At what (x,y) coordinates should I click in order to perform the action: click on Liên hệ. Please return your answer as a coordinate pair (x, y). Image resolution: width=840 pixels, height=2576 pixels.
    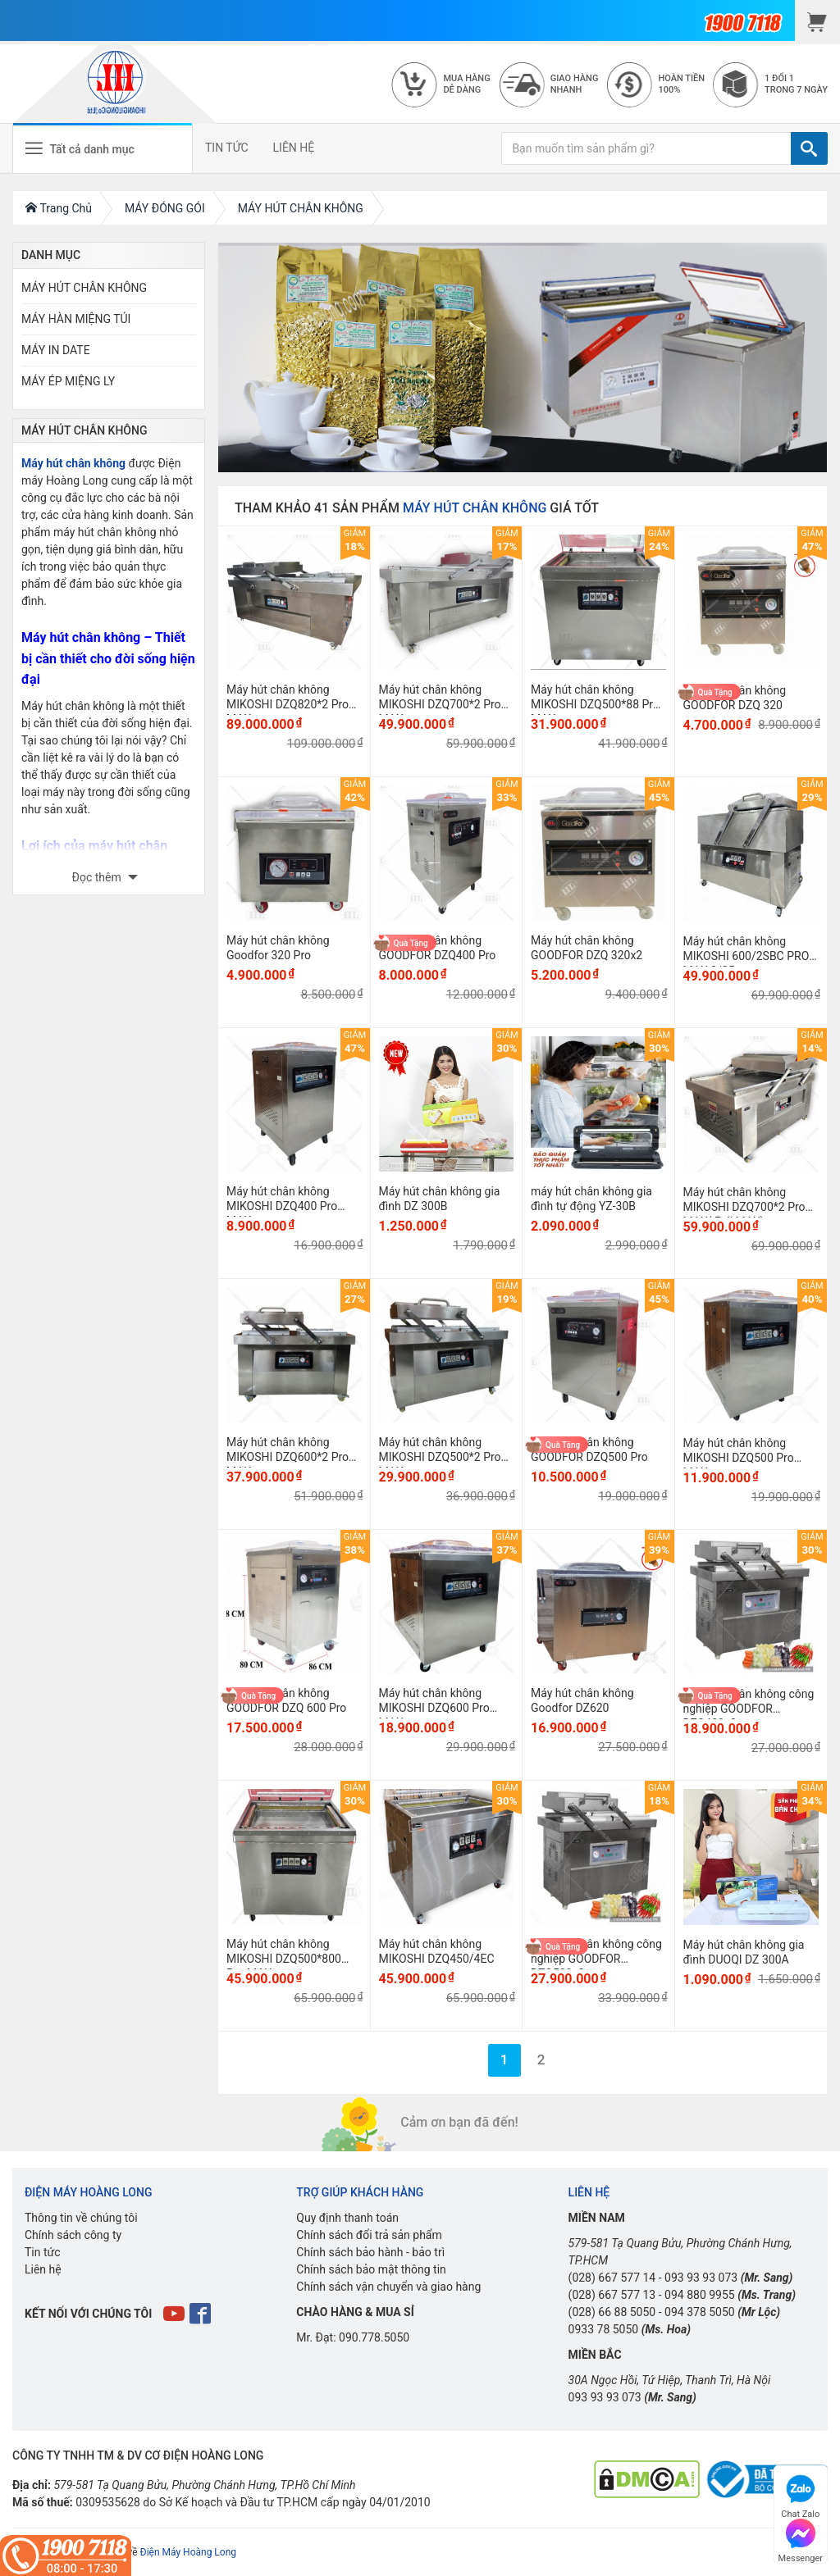
    Looking at the image, I should click on (43, 2269).